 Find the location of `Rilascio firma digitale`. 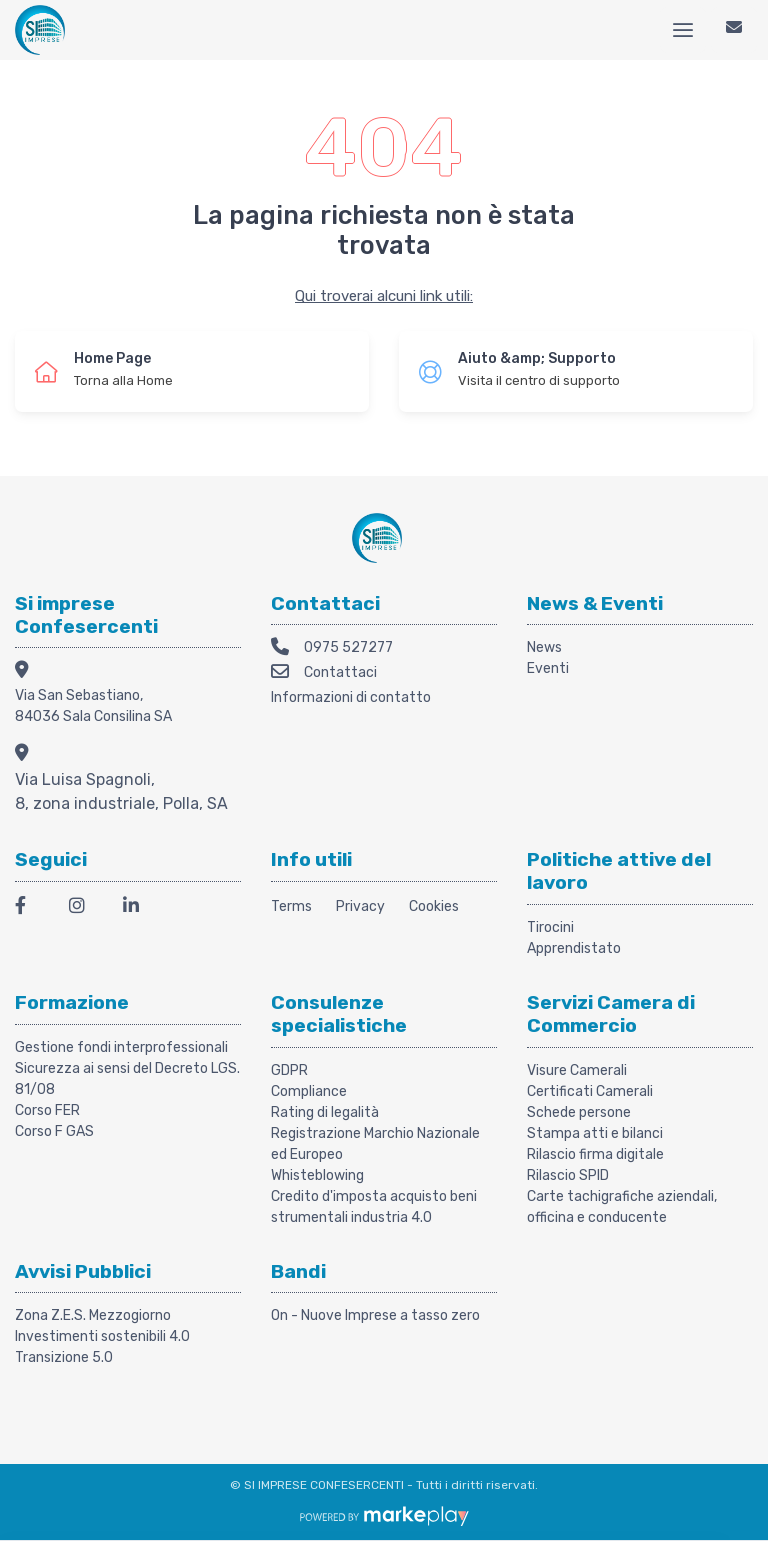

Rilascio firma digitale is located at coordinates (595, 1154).